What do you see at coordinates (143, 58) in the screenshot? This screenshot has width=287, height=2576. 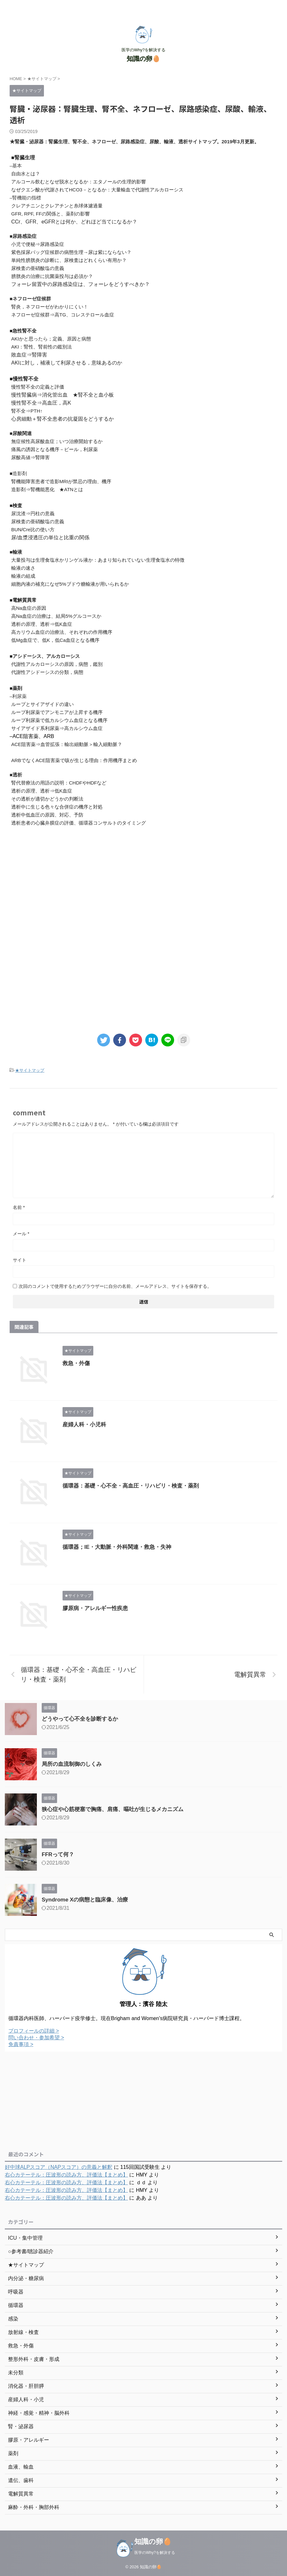 I see `知識の卵🥚` at bounding box center [143, 58].